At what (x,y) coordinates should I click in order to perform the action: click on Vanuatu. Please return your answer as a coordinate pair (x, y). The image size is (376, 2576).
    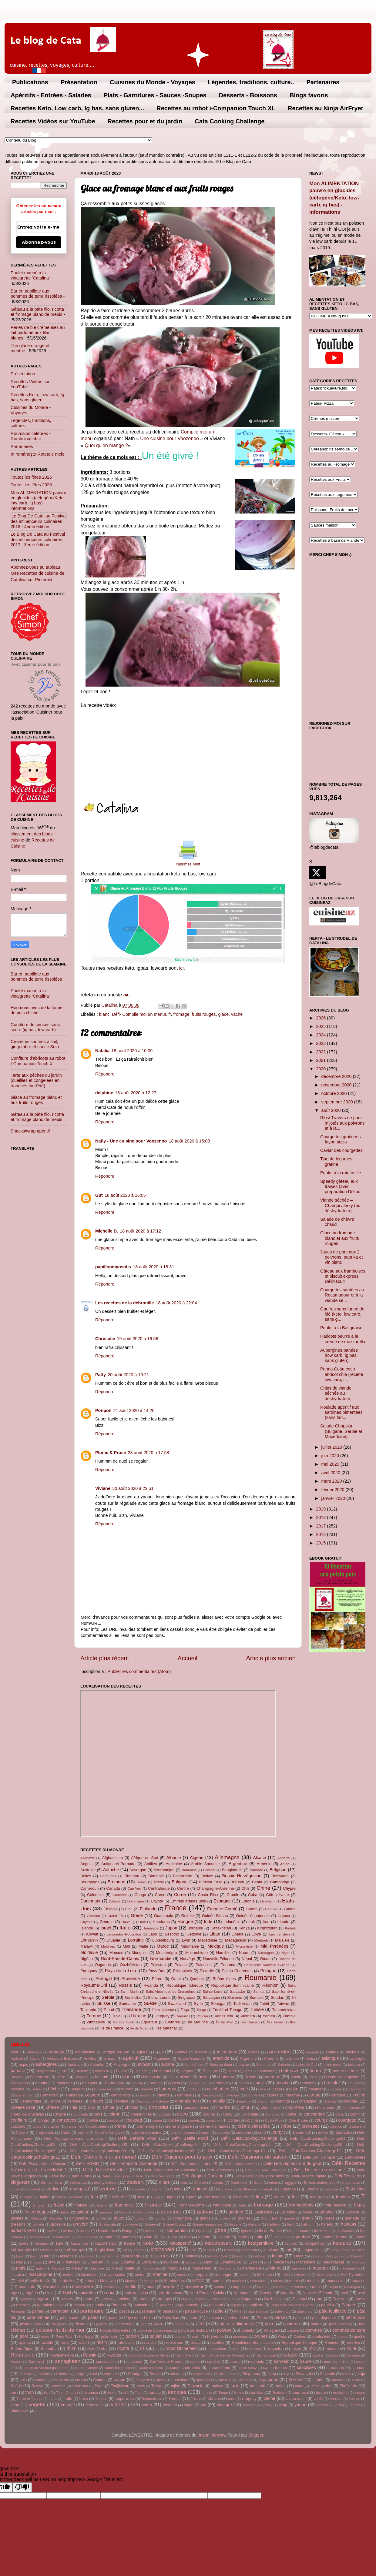
    Looking at the image, I should click on (183, 2016).